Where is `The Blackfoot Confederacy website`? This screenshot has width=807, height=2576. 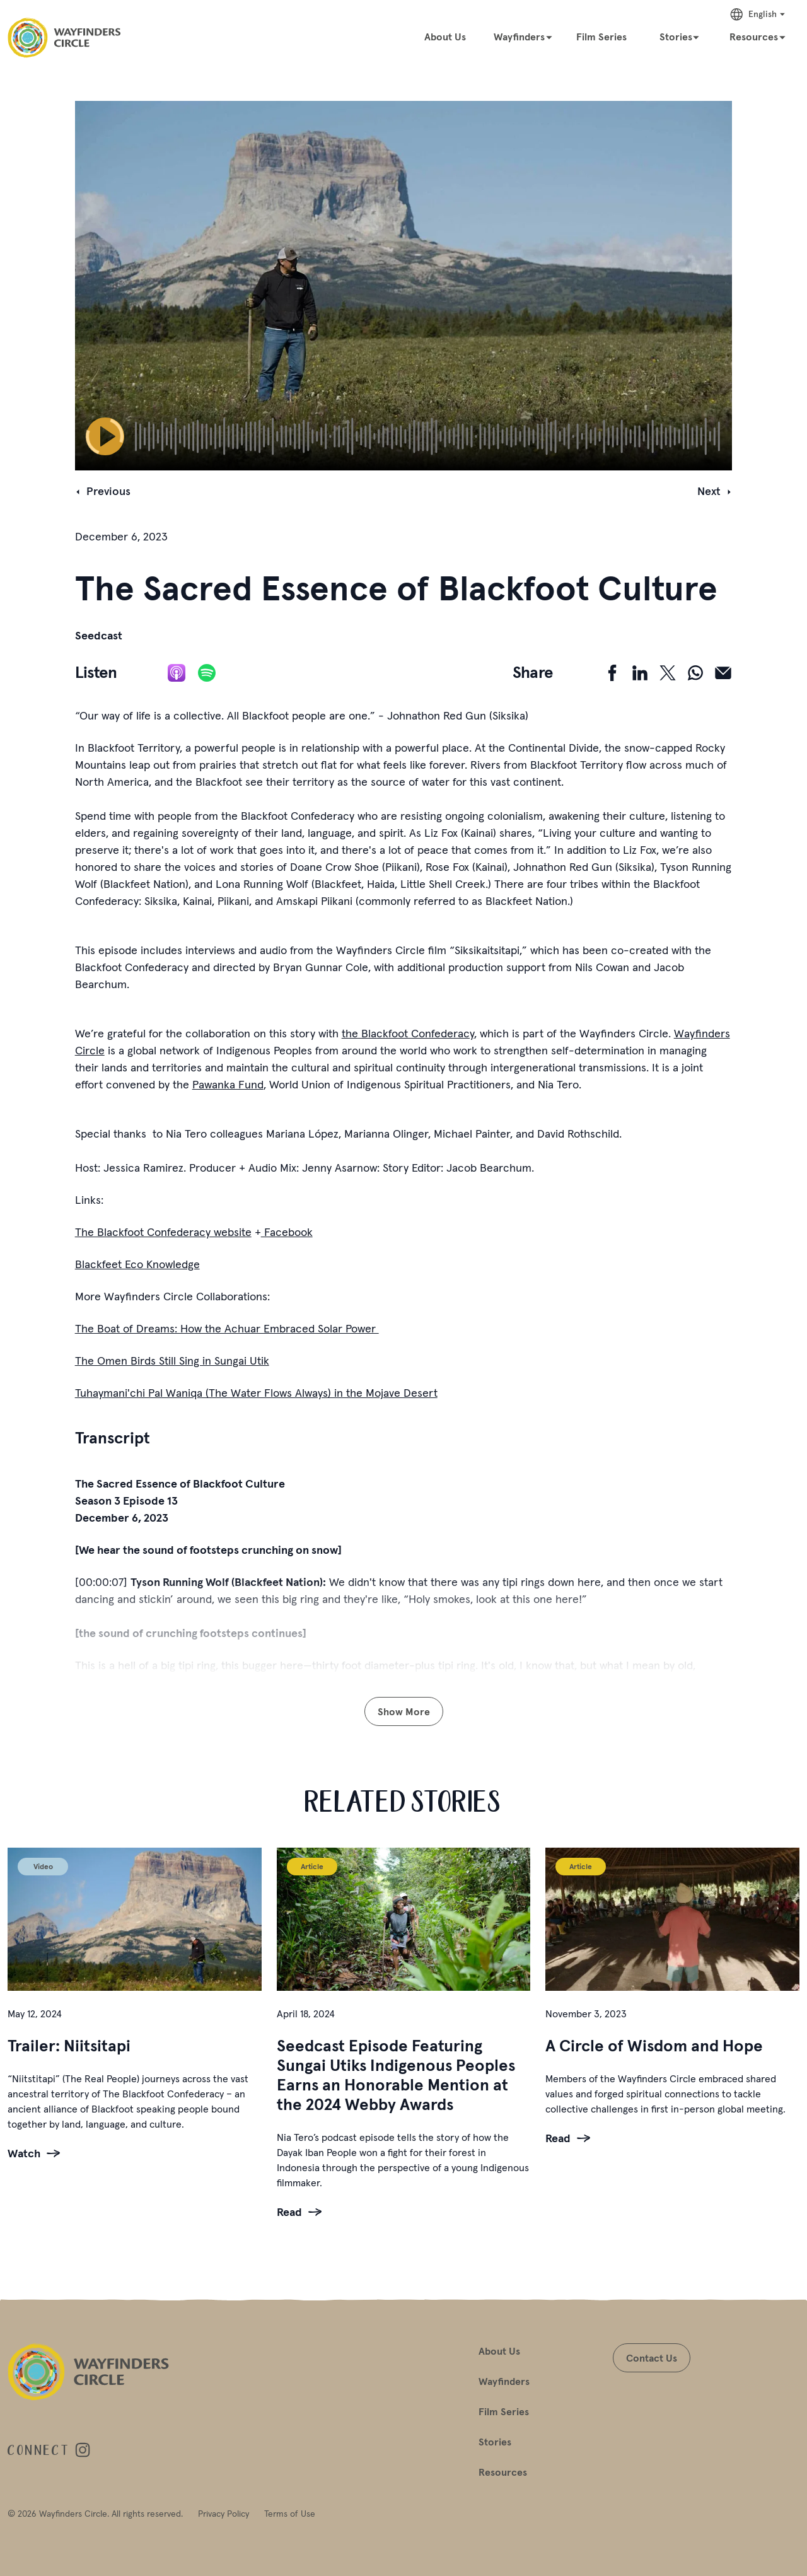
The Blackfoot Confederacy website is located at coordinates (163, 1232).